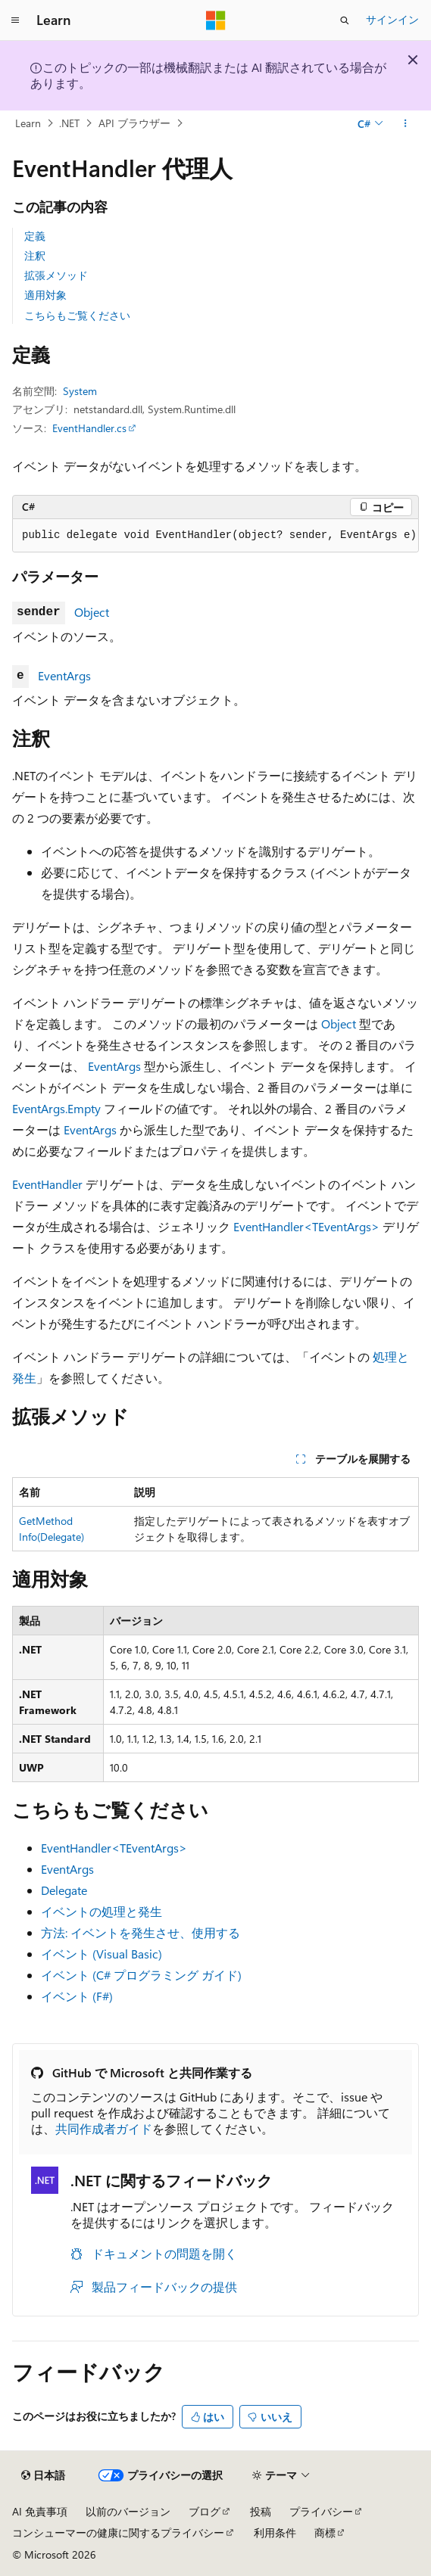 The image size is (431, 2576). I want to click on 適用対象, so click(45, 295).